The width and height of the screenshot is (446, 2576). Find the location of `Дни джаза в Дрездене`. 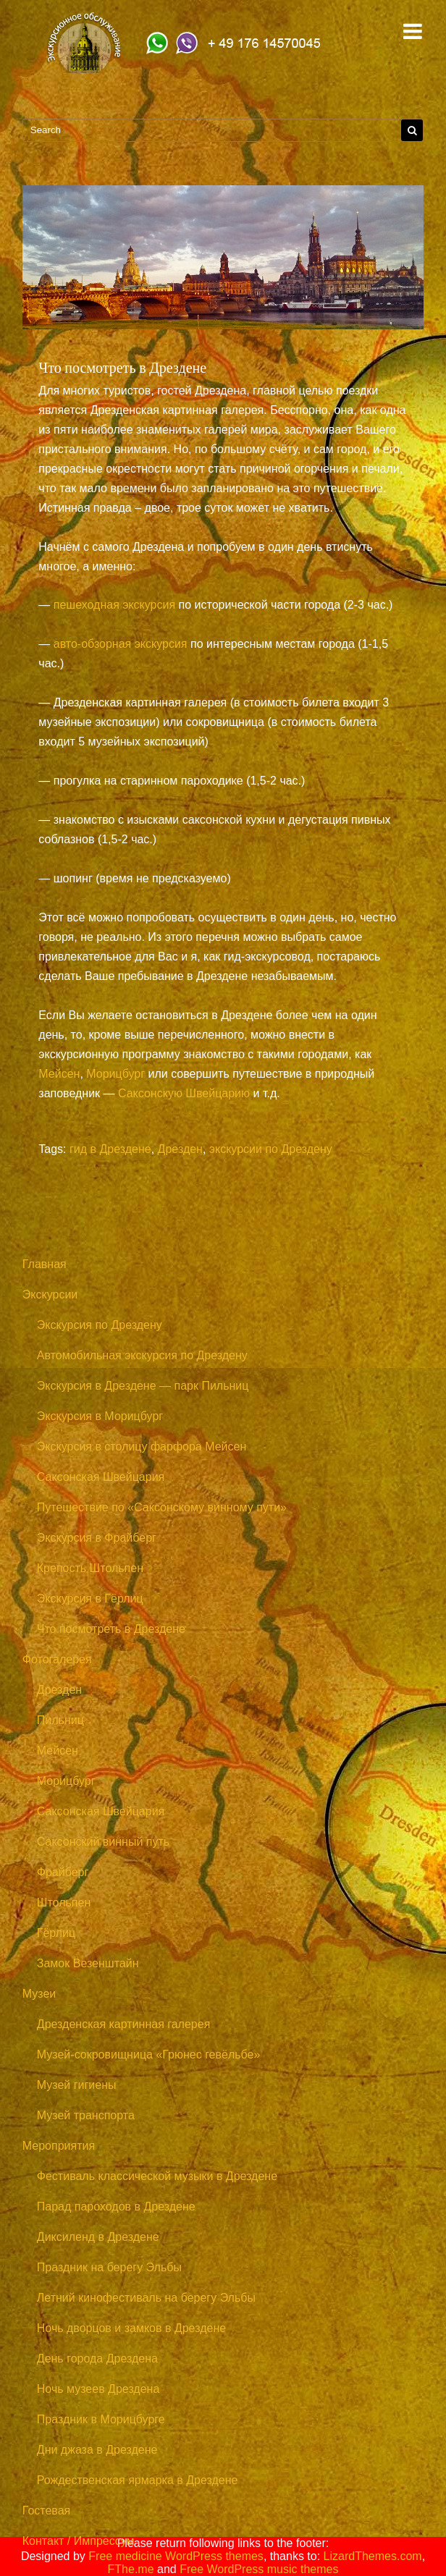

Дни джаза в Дрездене is located at coordinates (97, 2450).